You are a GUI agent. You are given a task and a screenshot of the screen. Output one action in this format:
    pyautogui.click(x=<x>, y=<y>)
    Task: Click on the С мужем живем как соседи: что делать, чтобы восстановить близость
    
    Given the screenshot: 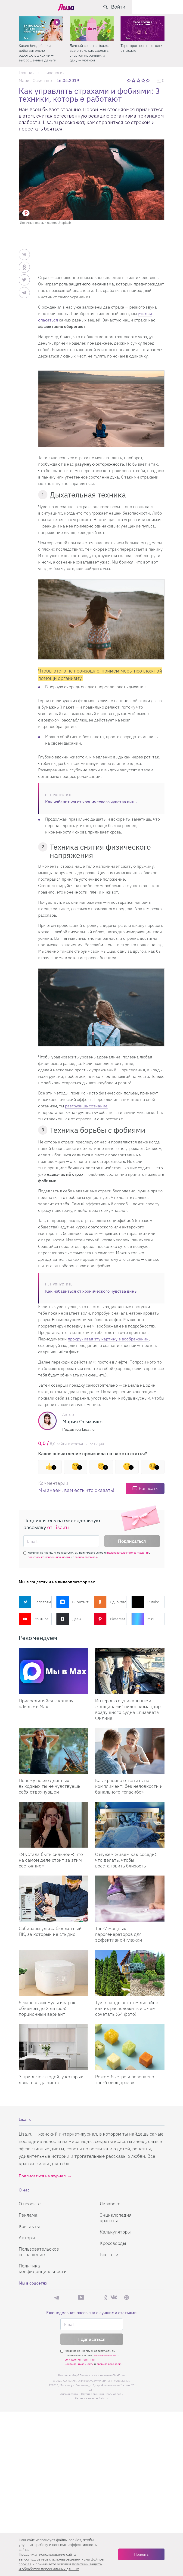 What is the action you would take?
    pyautogui.click(x=125, y=1860)
    